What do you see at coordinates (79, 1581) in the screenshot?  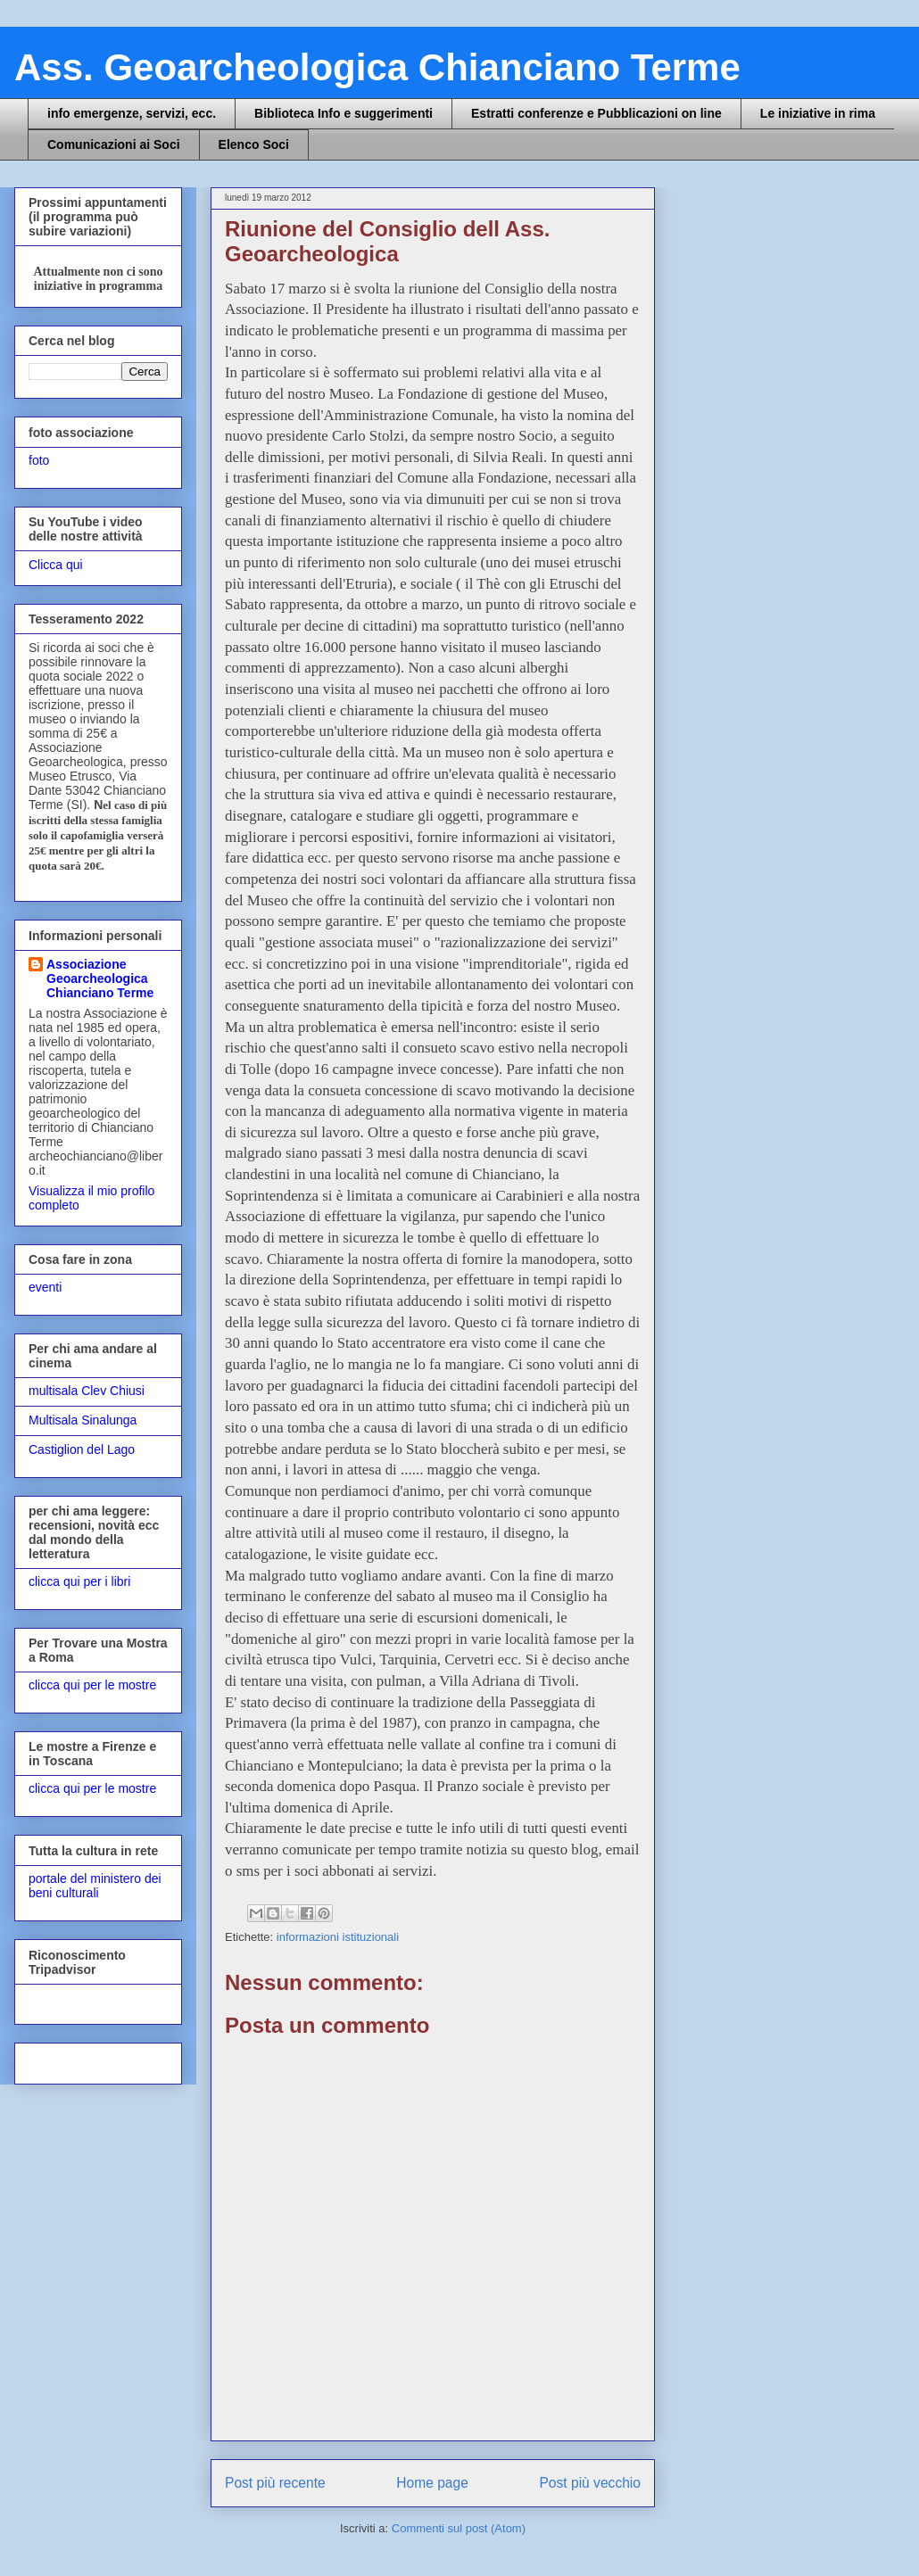 I see `clicca qui per i libri` at bounding box center [79, 1581].